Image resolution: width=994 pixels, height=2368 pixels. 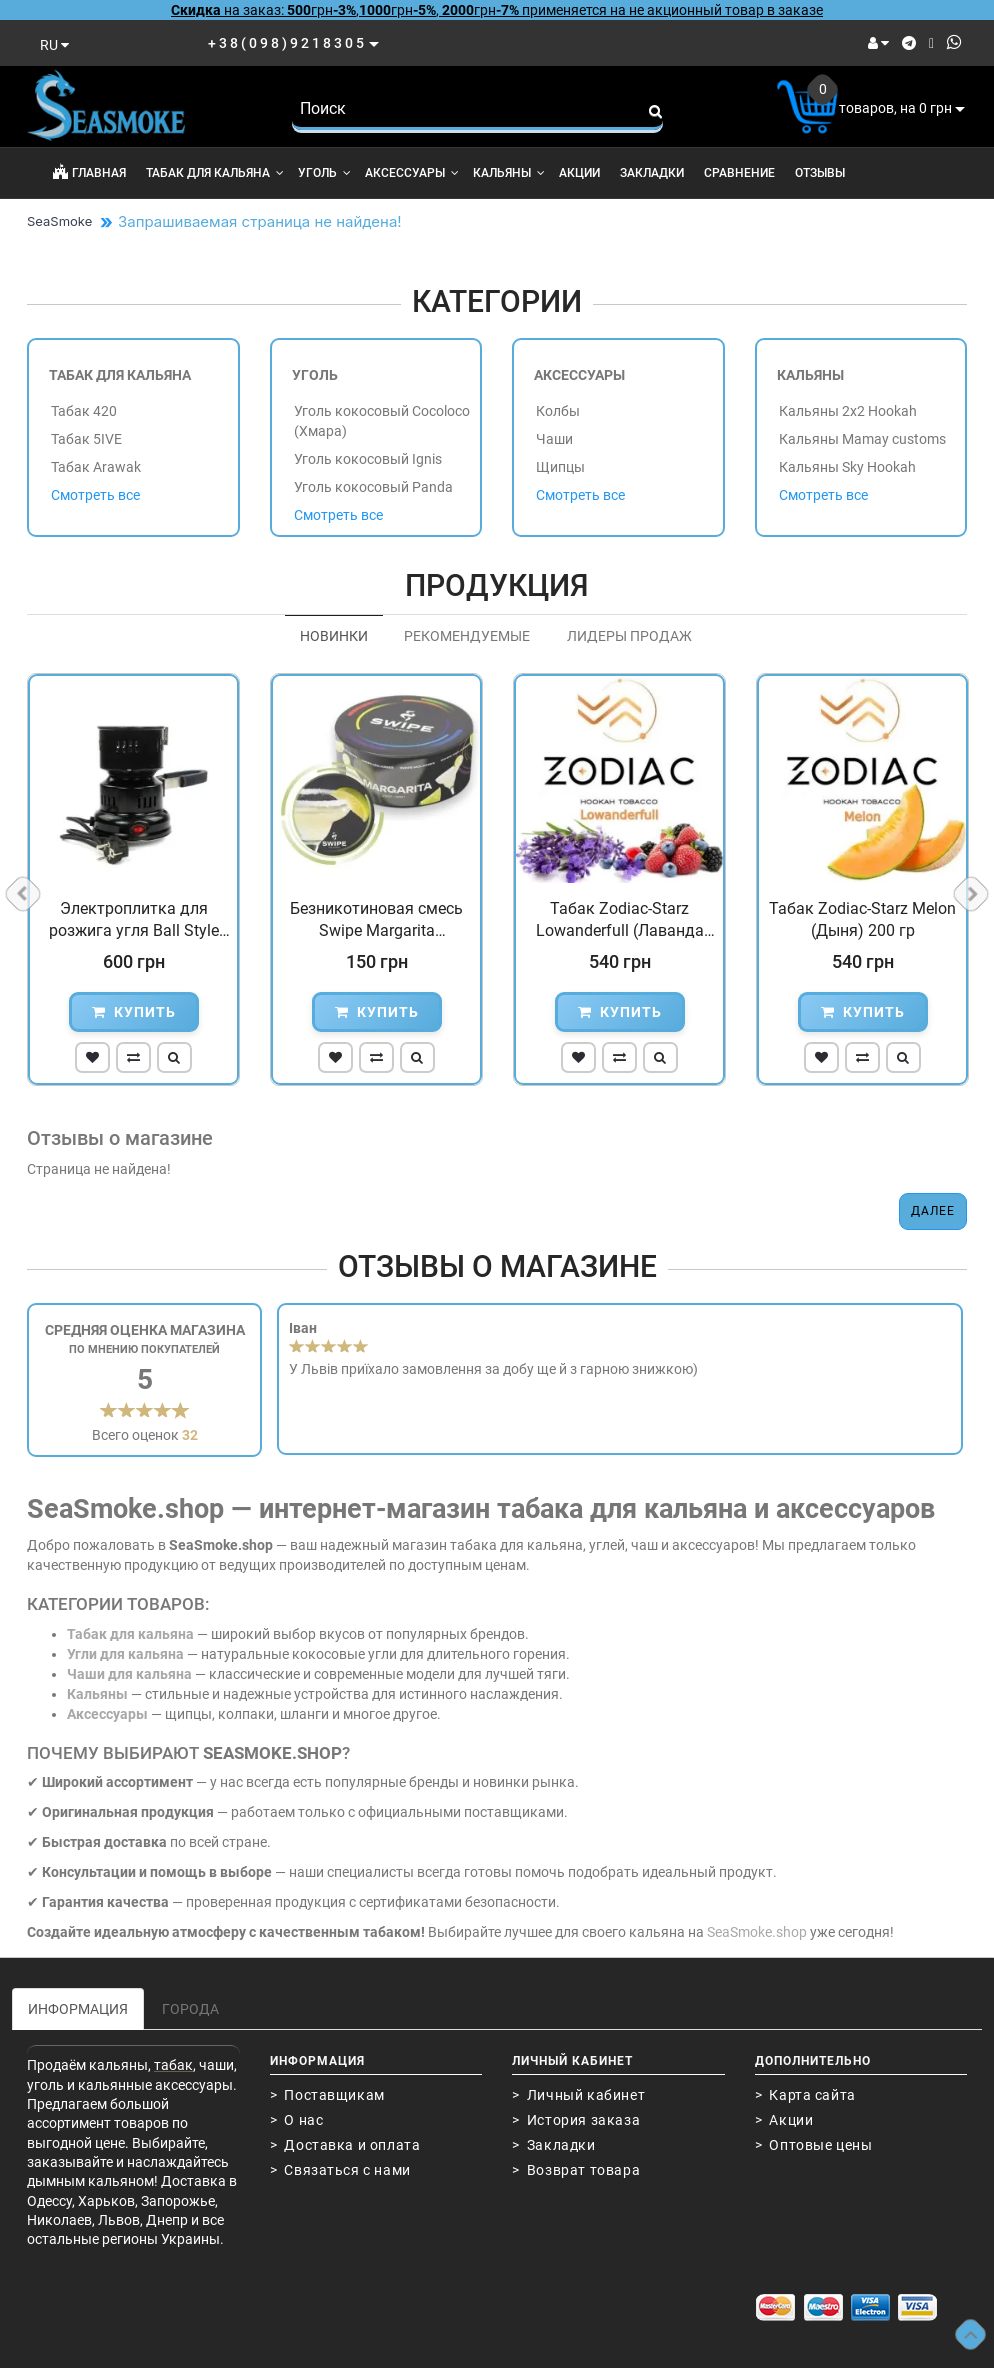 What do you see at coordinates (576, 2120) in the screenshot?
I see `> История заказа` at bounding box center [576, 2120].